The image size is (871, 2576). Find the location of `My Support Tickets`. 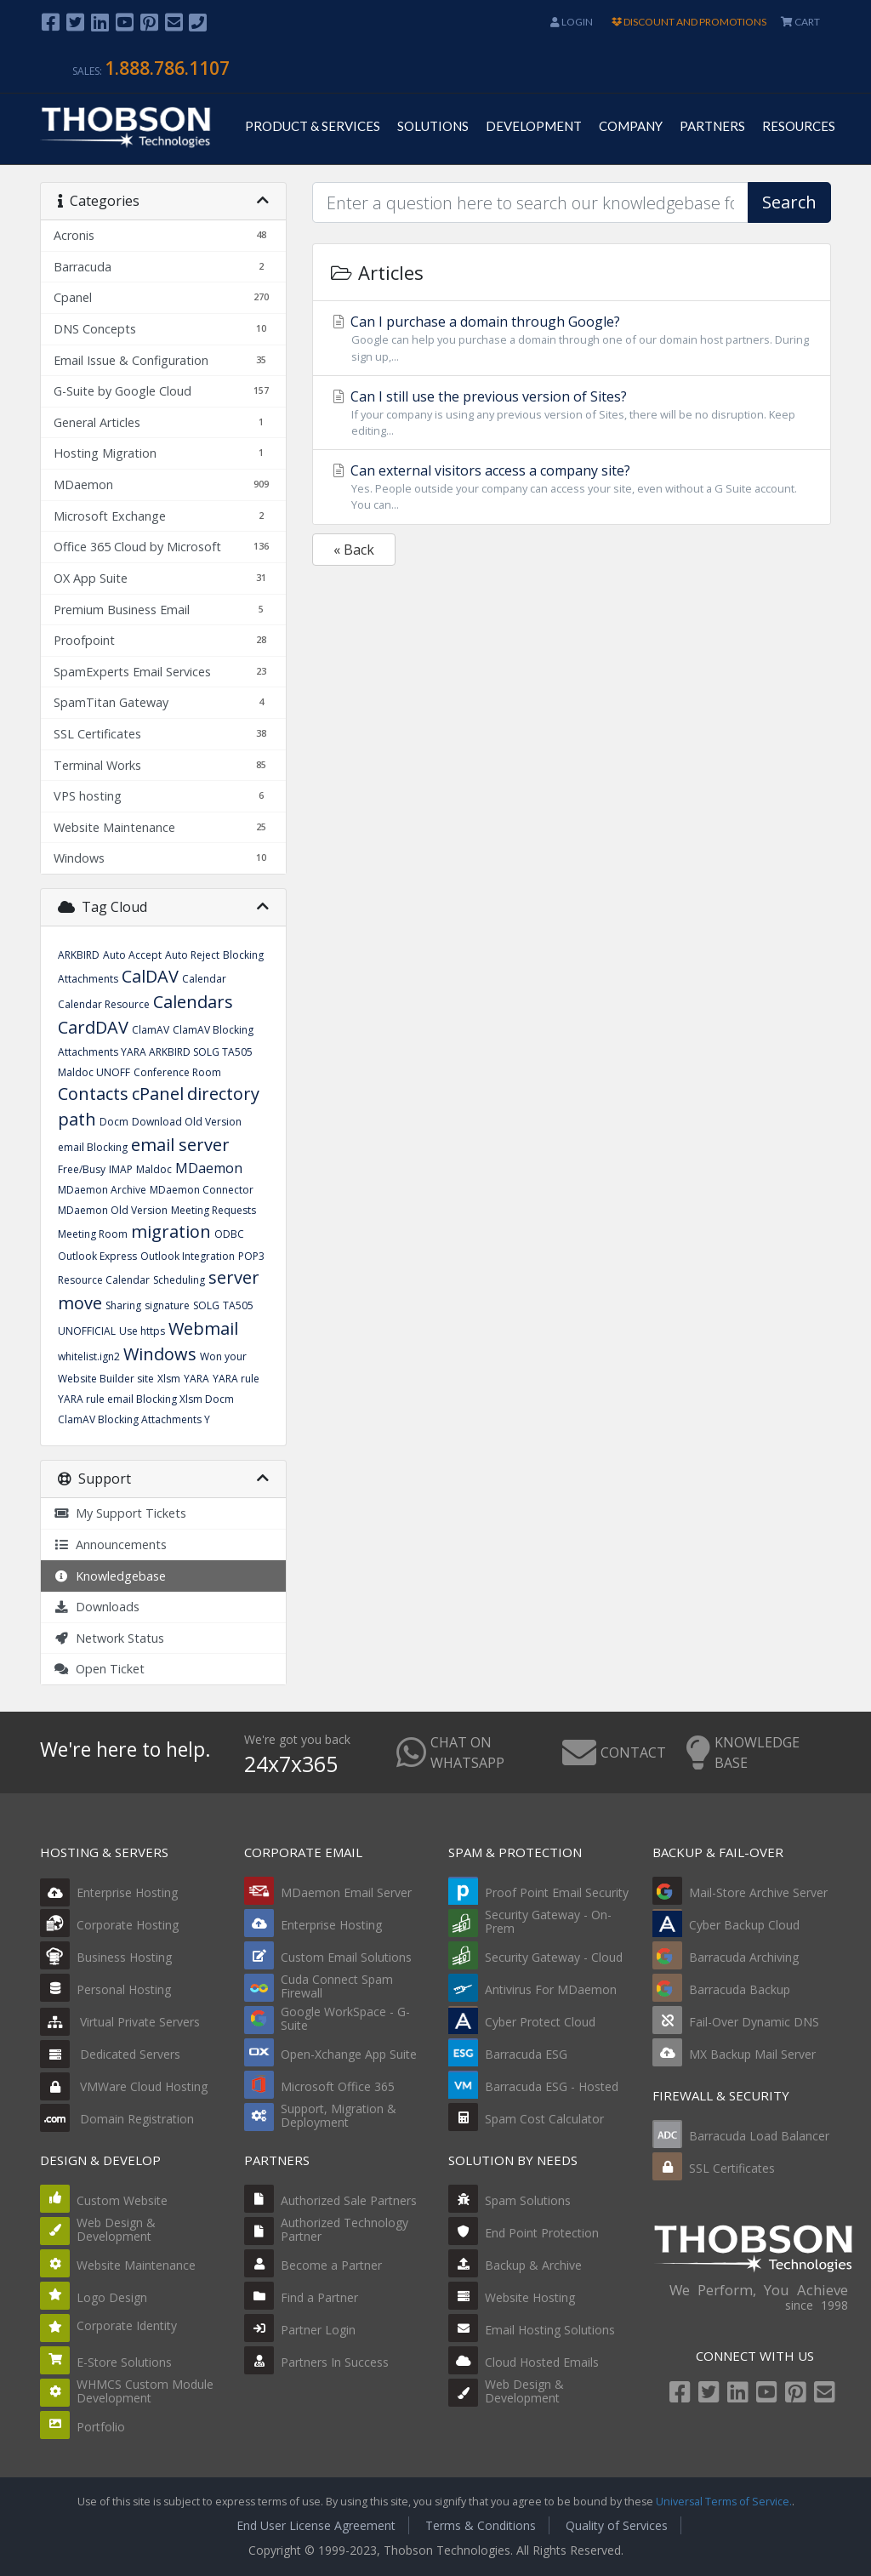

My Support Tickets is located at coordinates (120, 1513).